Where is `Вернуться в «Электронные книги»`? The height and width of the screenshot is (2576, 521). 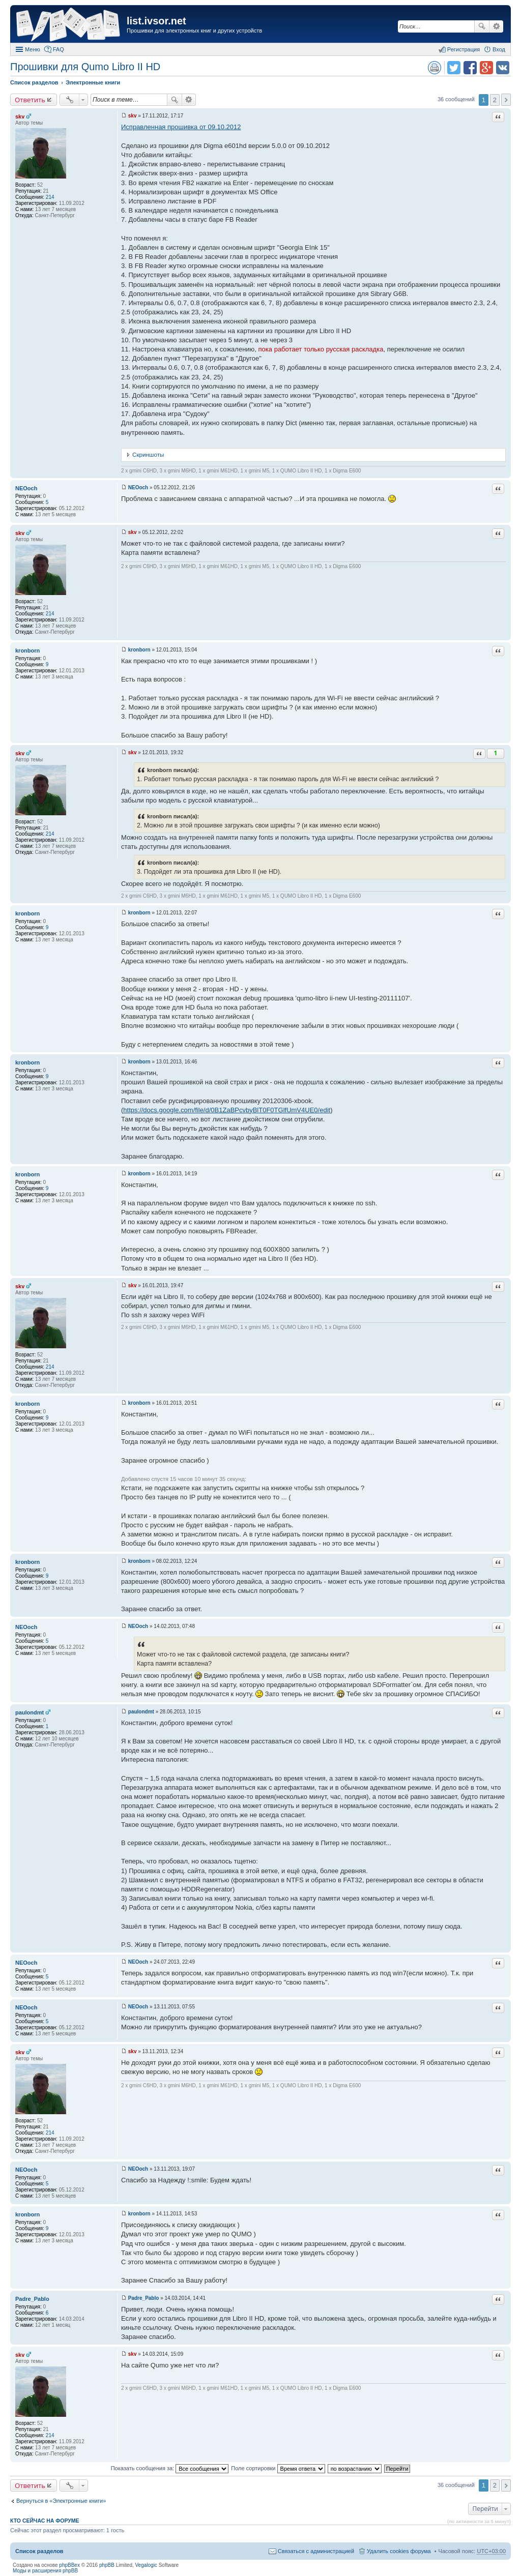 Вернуться в «Электронные книги» is located at coordinates (61, 2501).